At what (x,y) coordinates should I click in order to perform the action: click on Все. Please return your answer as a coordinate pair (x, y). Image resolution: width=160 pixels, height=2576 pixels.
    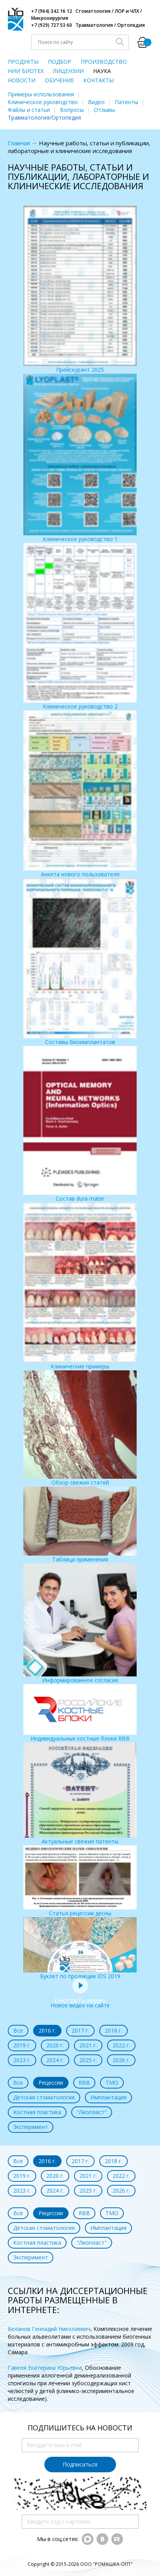
    Looking at the image, I should click on (18, 2030).